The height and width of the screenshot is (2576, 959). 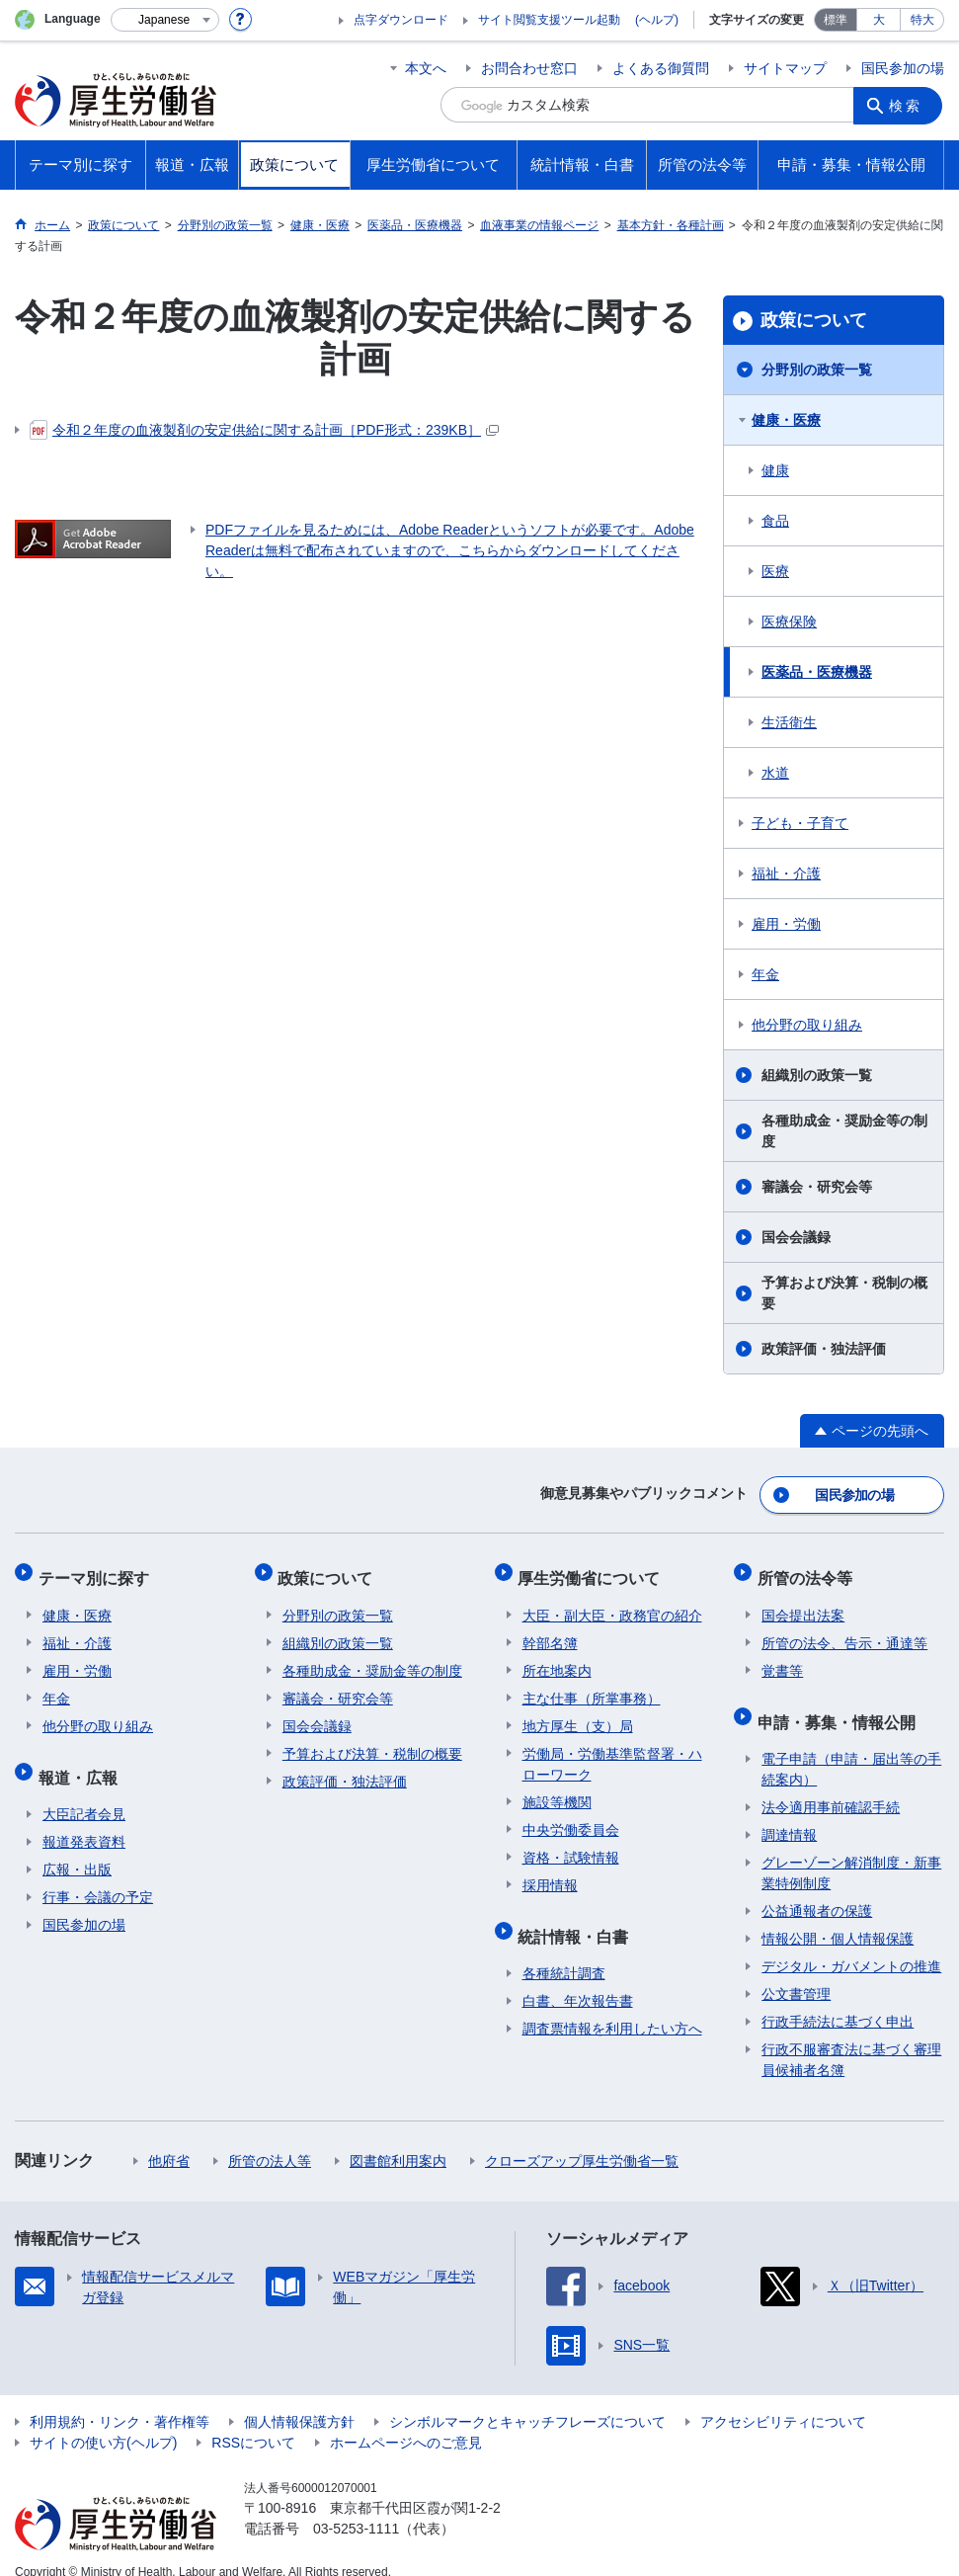 What do you see at coordinates (830, 1785) in the screenshot?
I see `法令適用事前確認手続` at bounding box center [830, 1785].